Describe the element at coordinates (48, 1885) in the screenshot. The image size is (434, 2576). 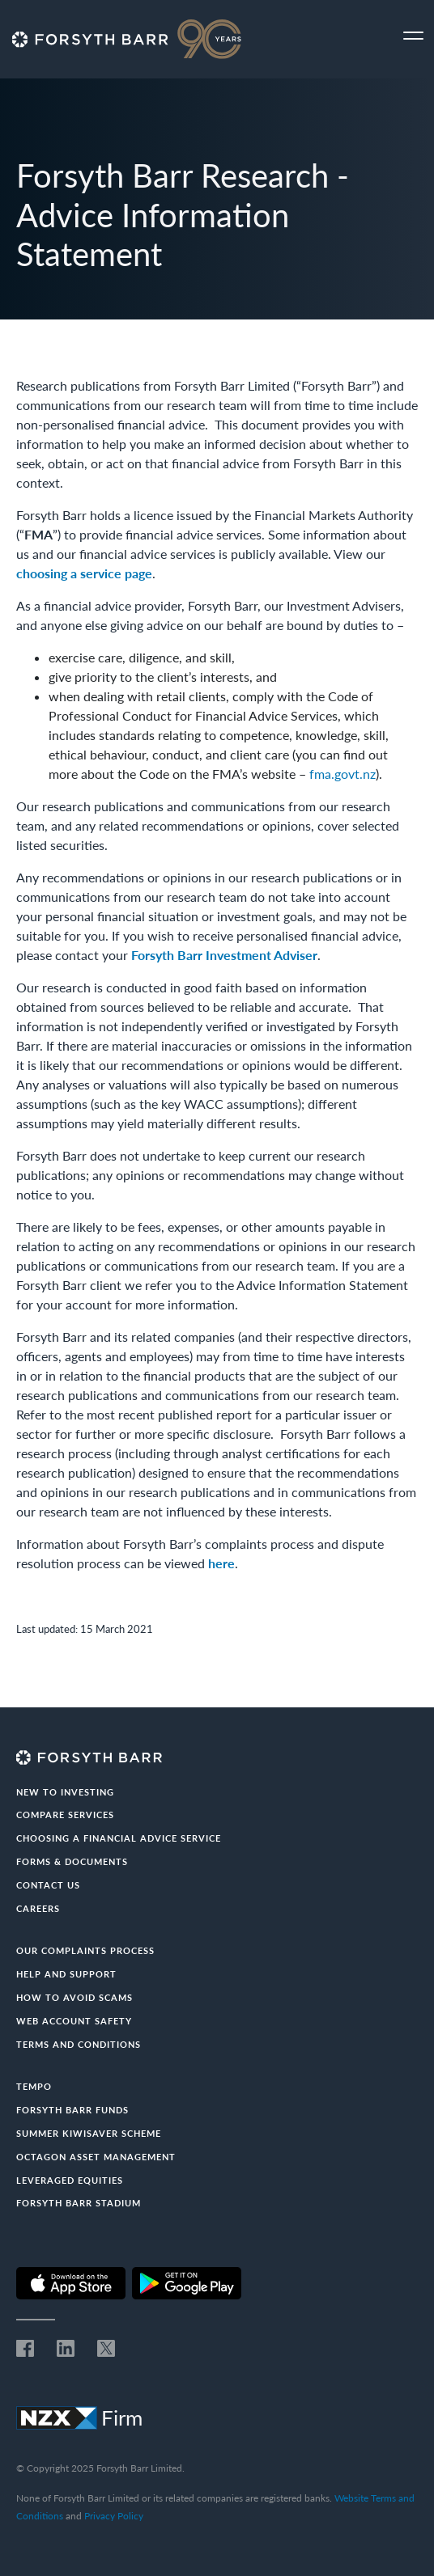
I see `Contact us` at that location.